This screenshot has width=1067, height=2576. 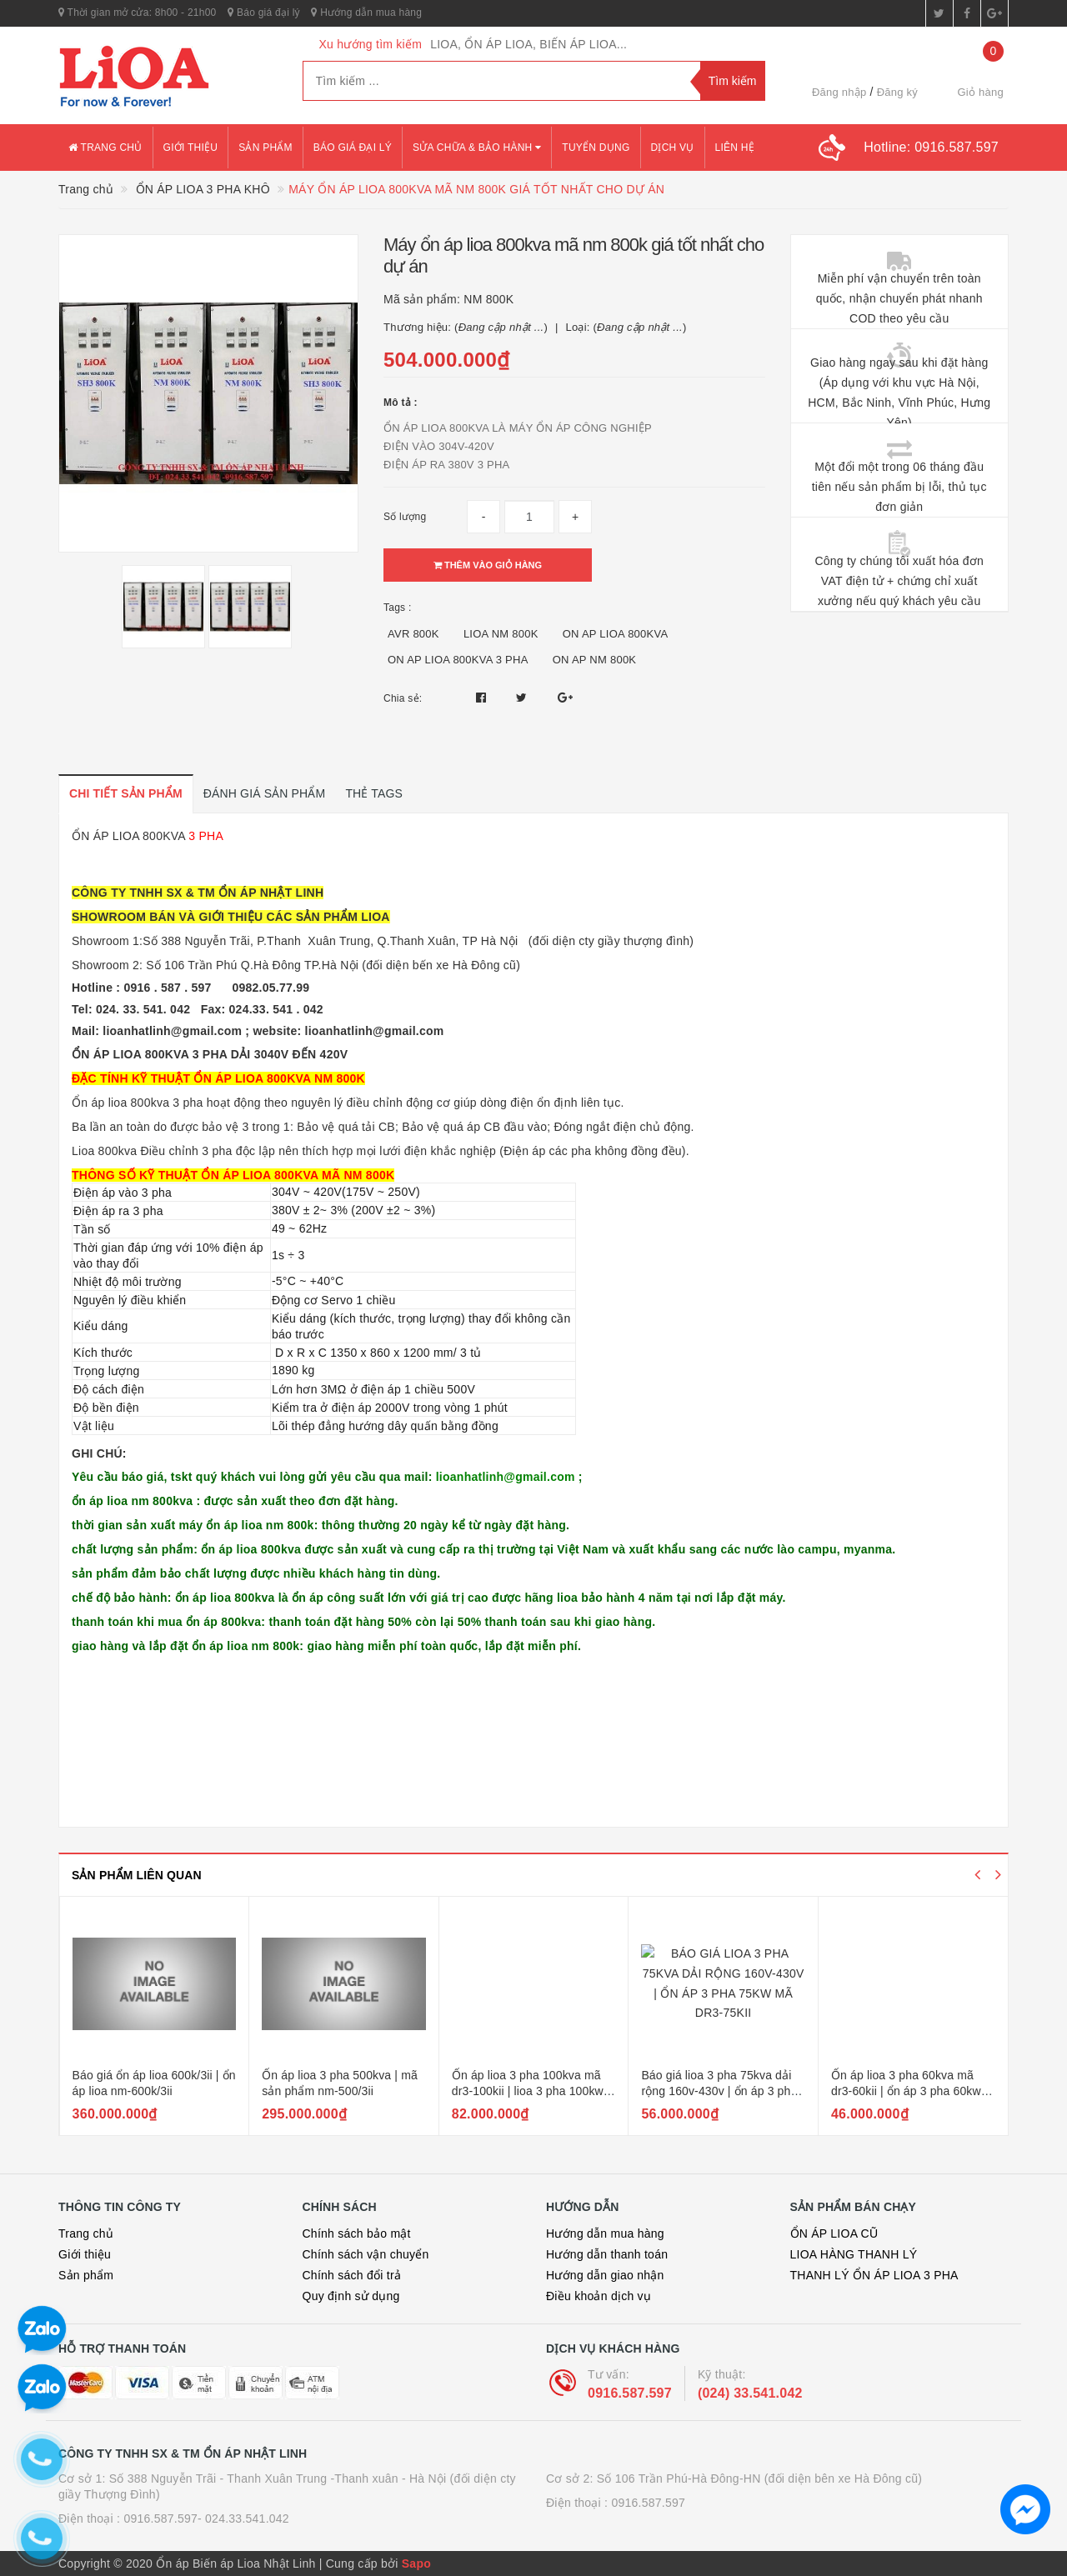 I want to click on Báo giá lioa 3 pha 75kva dải rộng 160v-430v | ổn áp 3 pha 75kw mã dr3-75kii, so click(x=908, y=2091).